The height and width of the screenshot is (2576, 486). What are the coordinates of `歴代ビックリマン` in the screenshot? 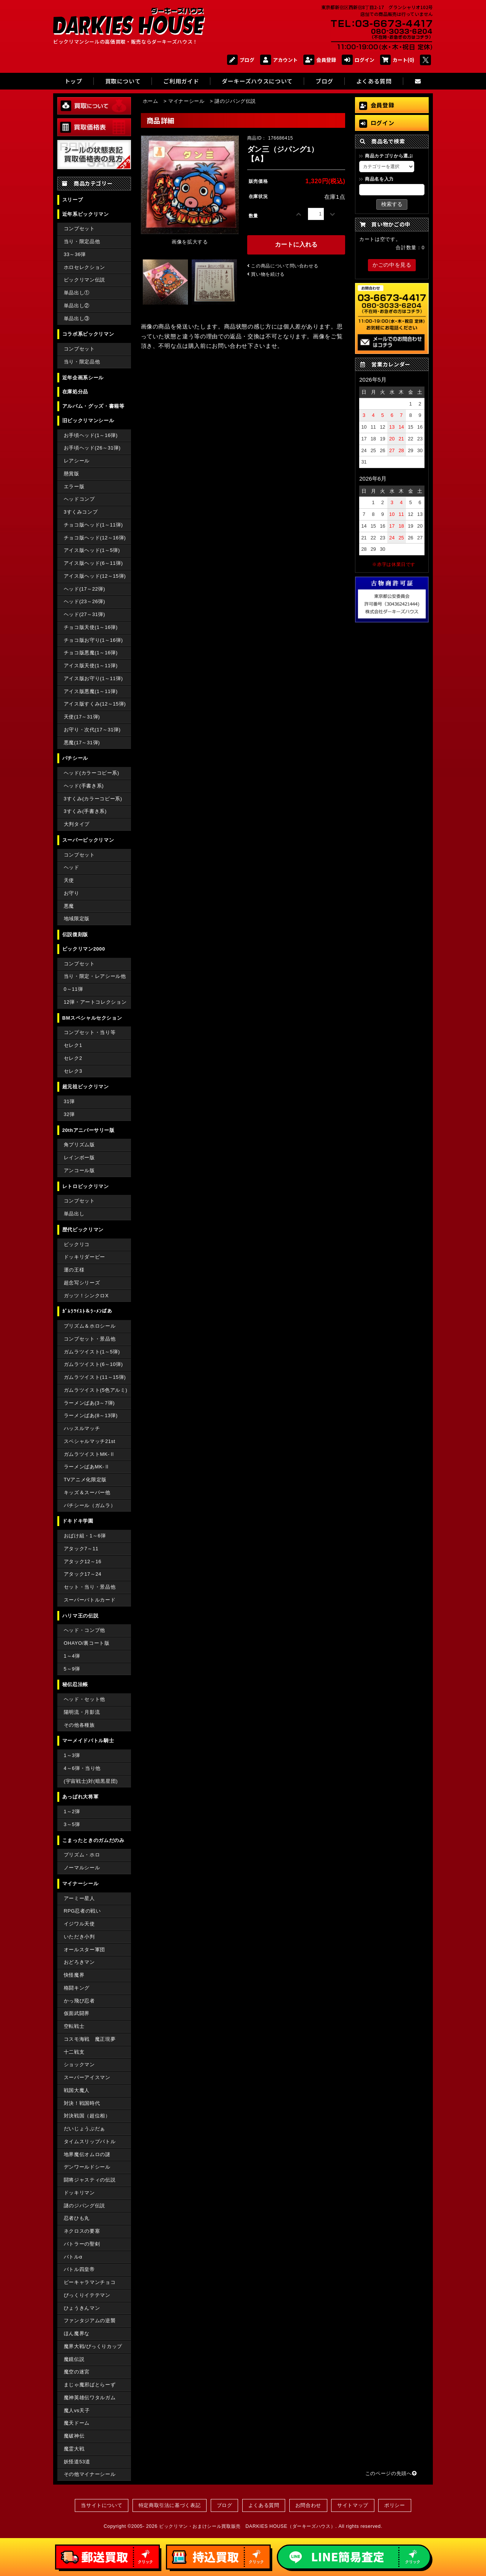 It's located at (83, 1229).